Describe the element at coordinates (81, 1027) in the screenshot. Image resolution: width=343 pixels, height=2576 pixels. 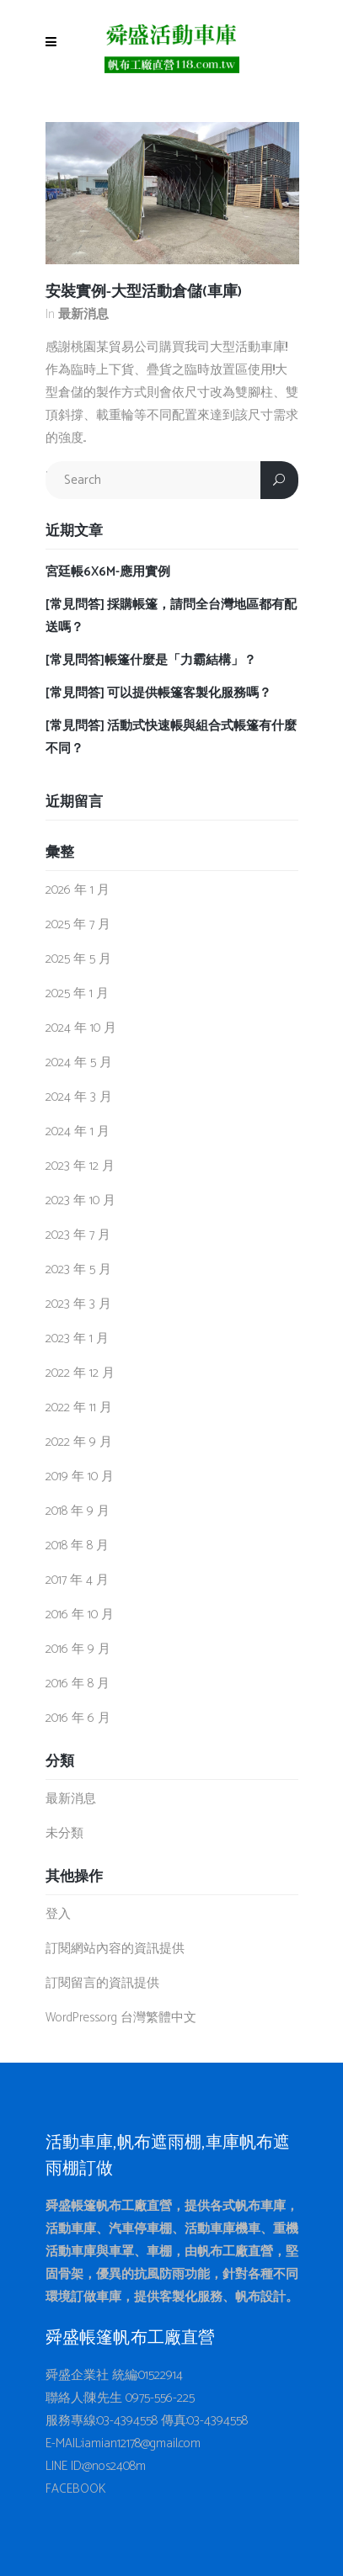
I see `2024 年 10 月` at that location.